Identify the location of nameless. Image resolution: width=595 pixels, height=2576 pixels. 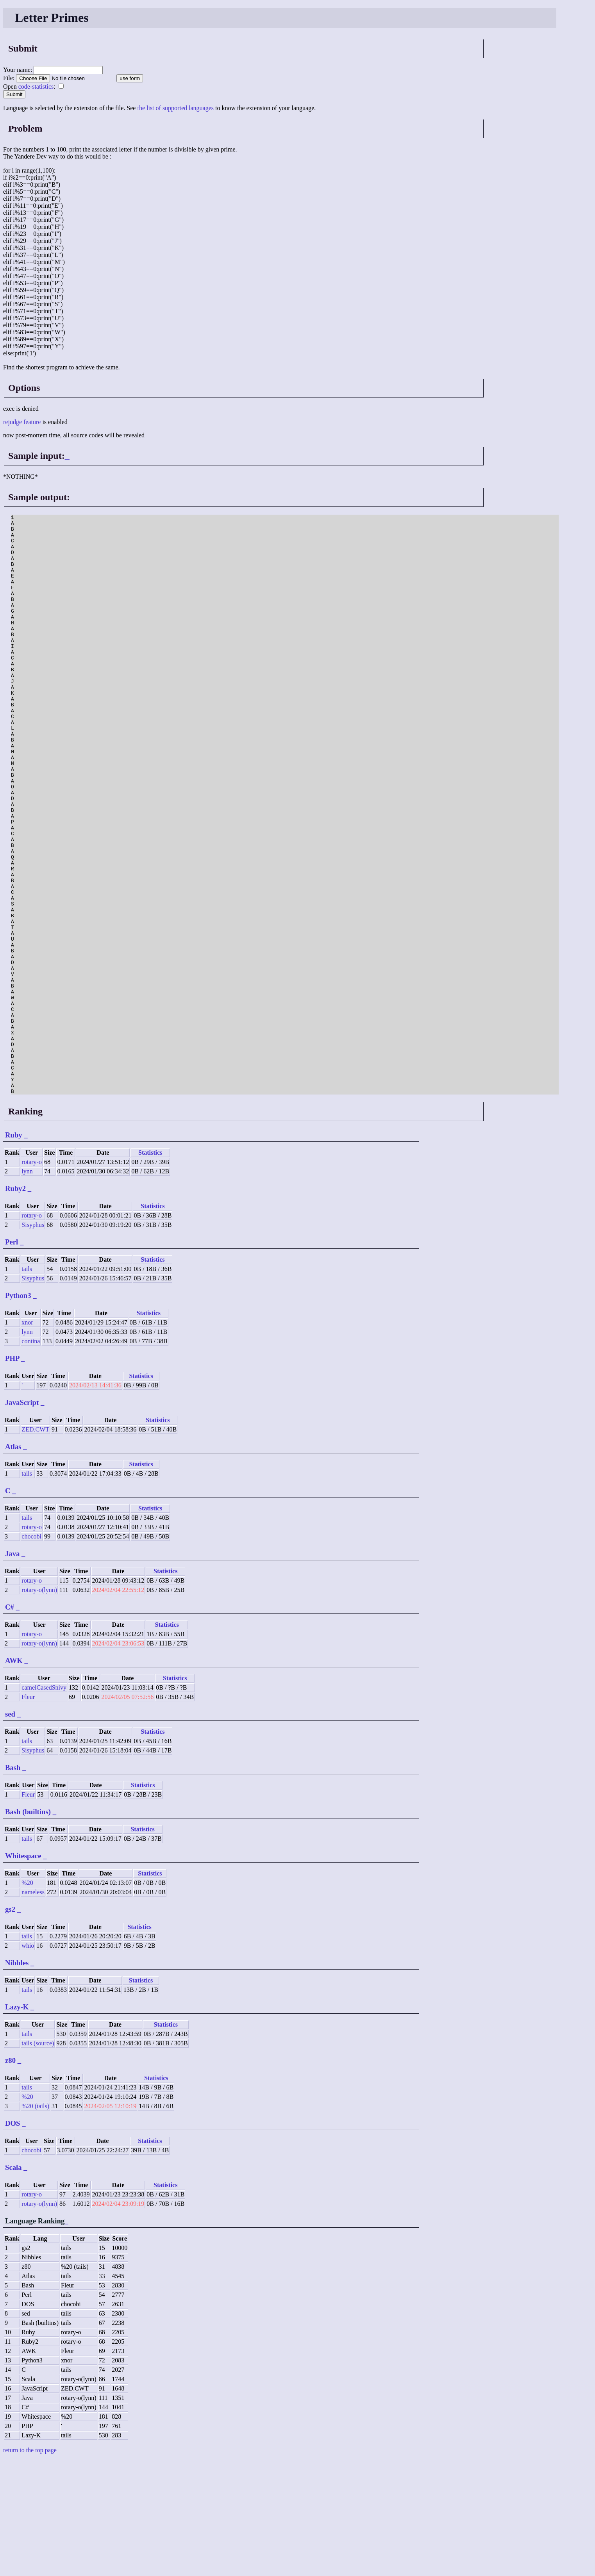
(33, 2008).